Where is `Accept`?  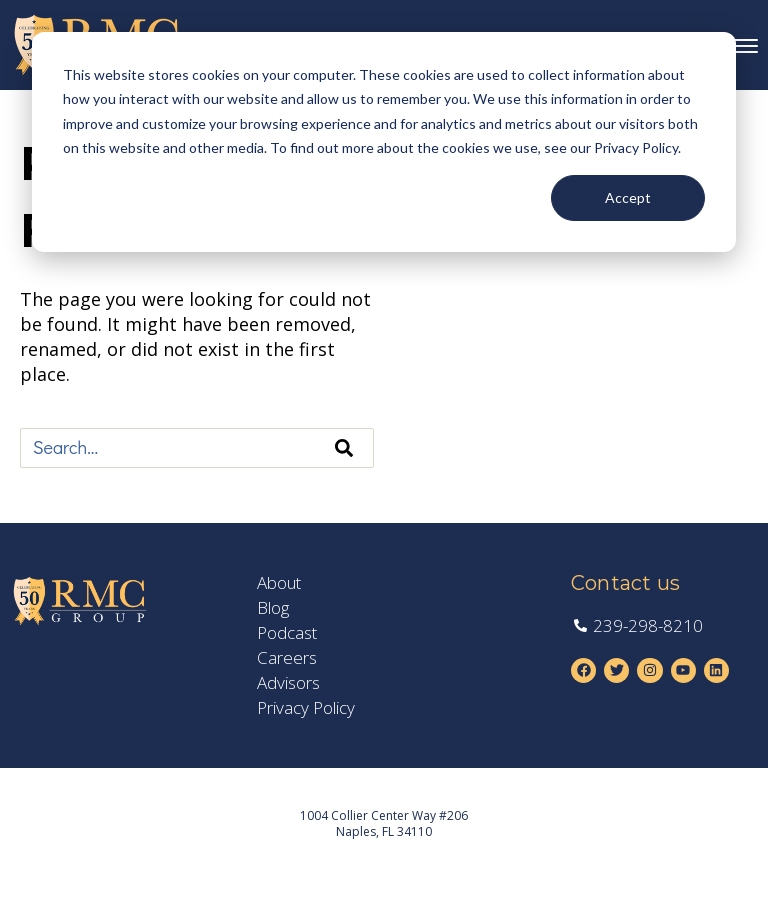 Accept is located at coordinates (628, 197).